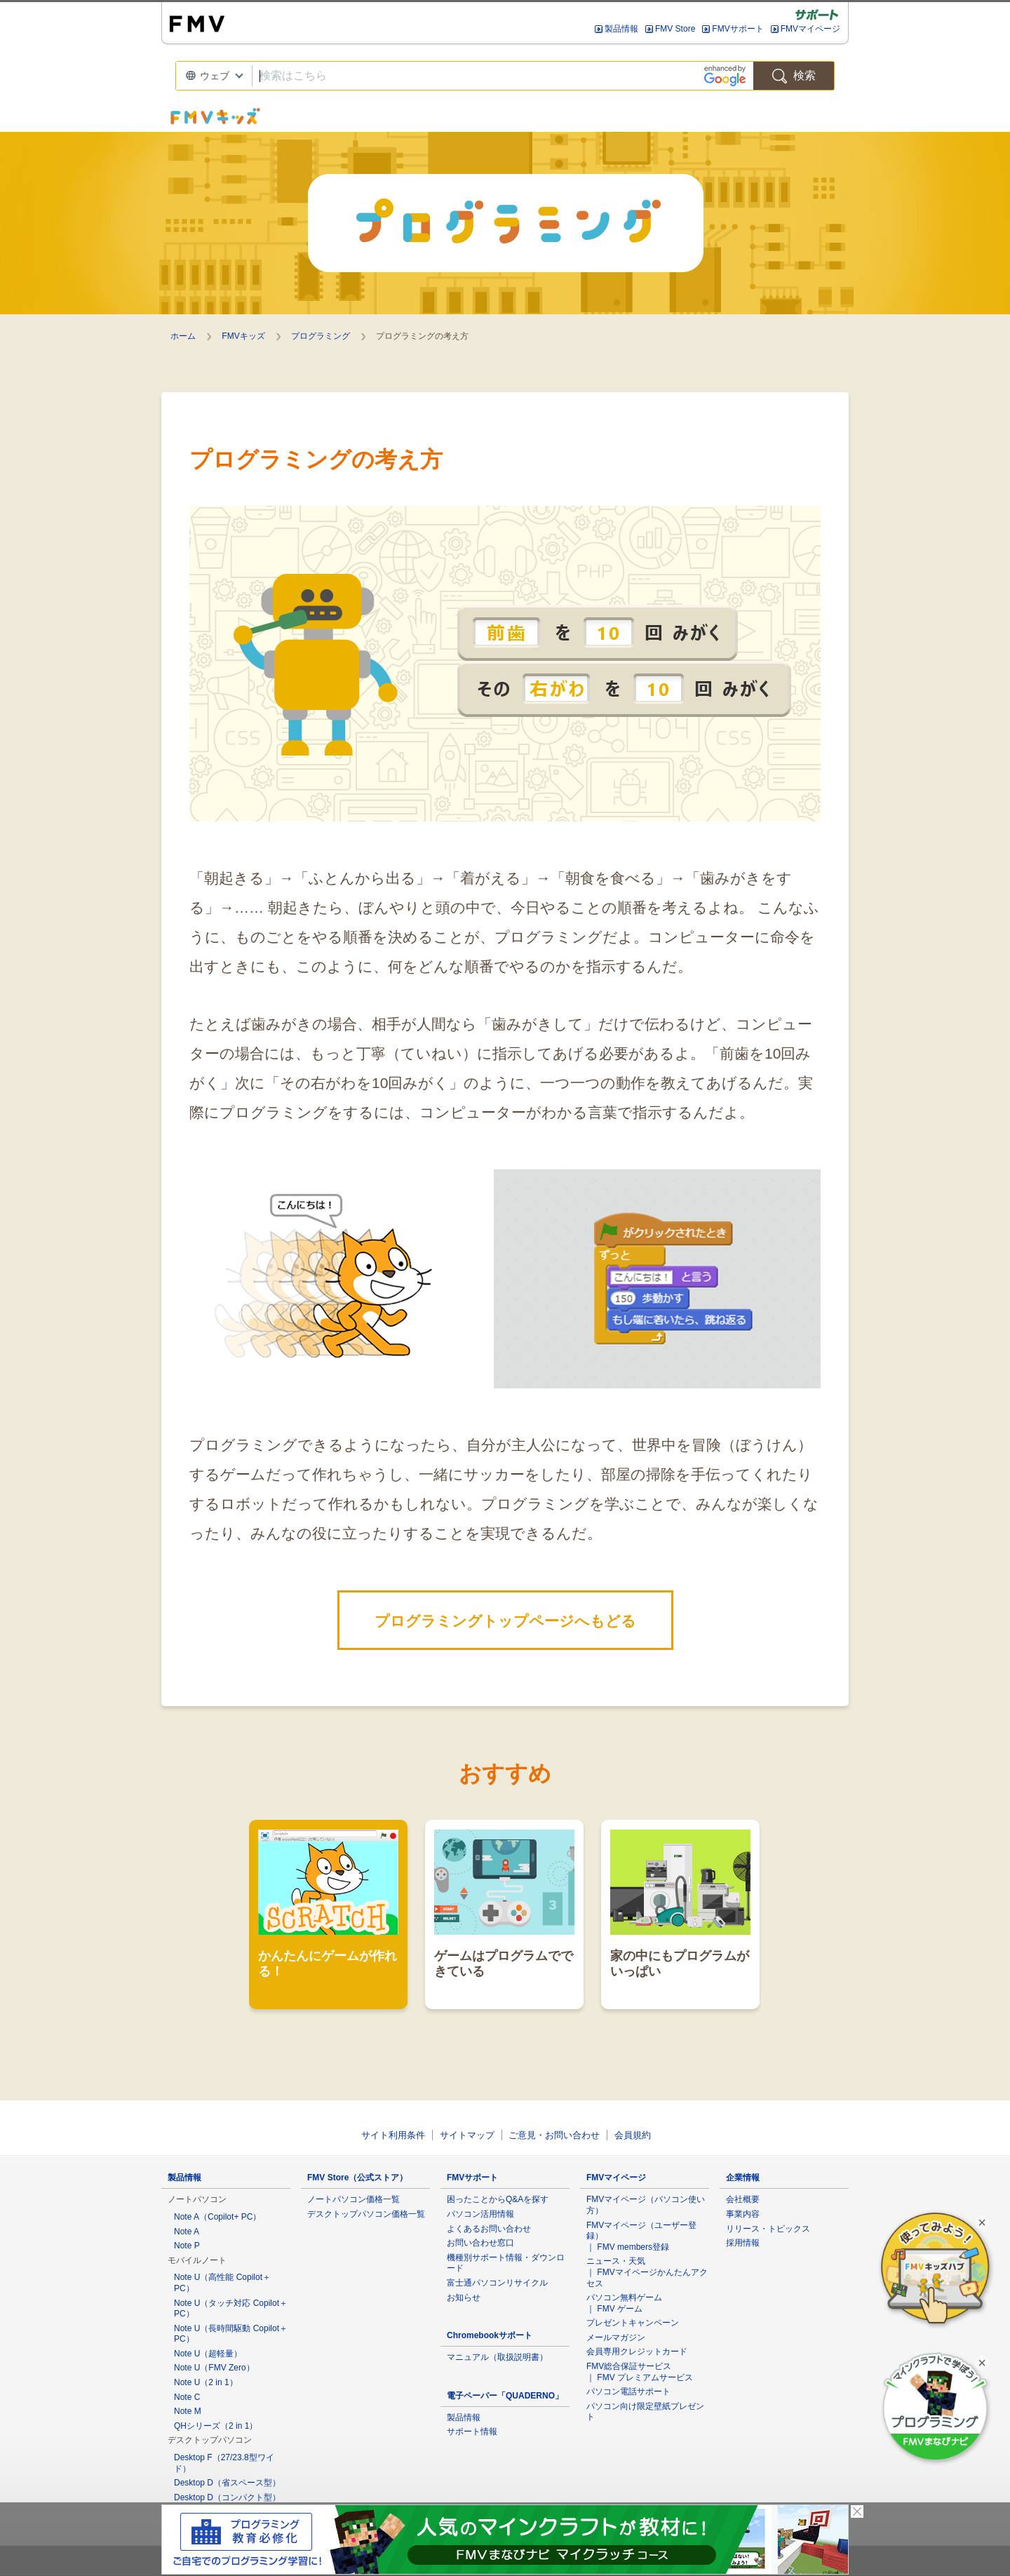 The width and height of the screenshot is (1010, 2576). I want to click on 困ったことからQ&Aを探す, so click(497, 2199).